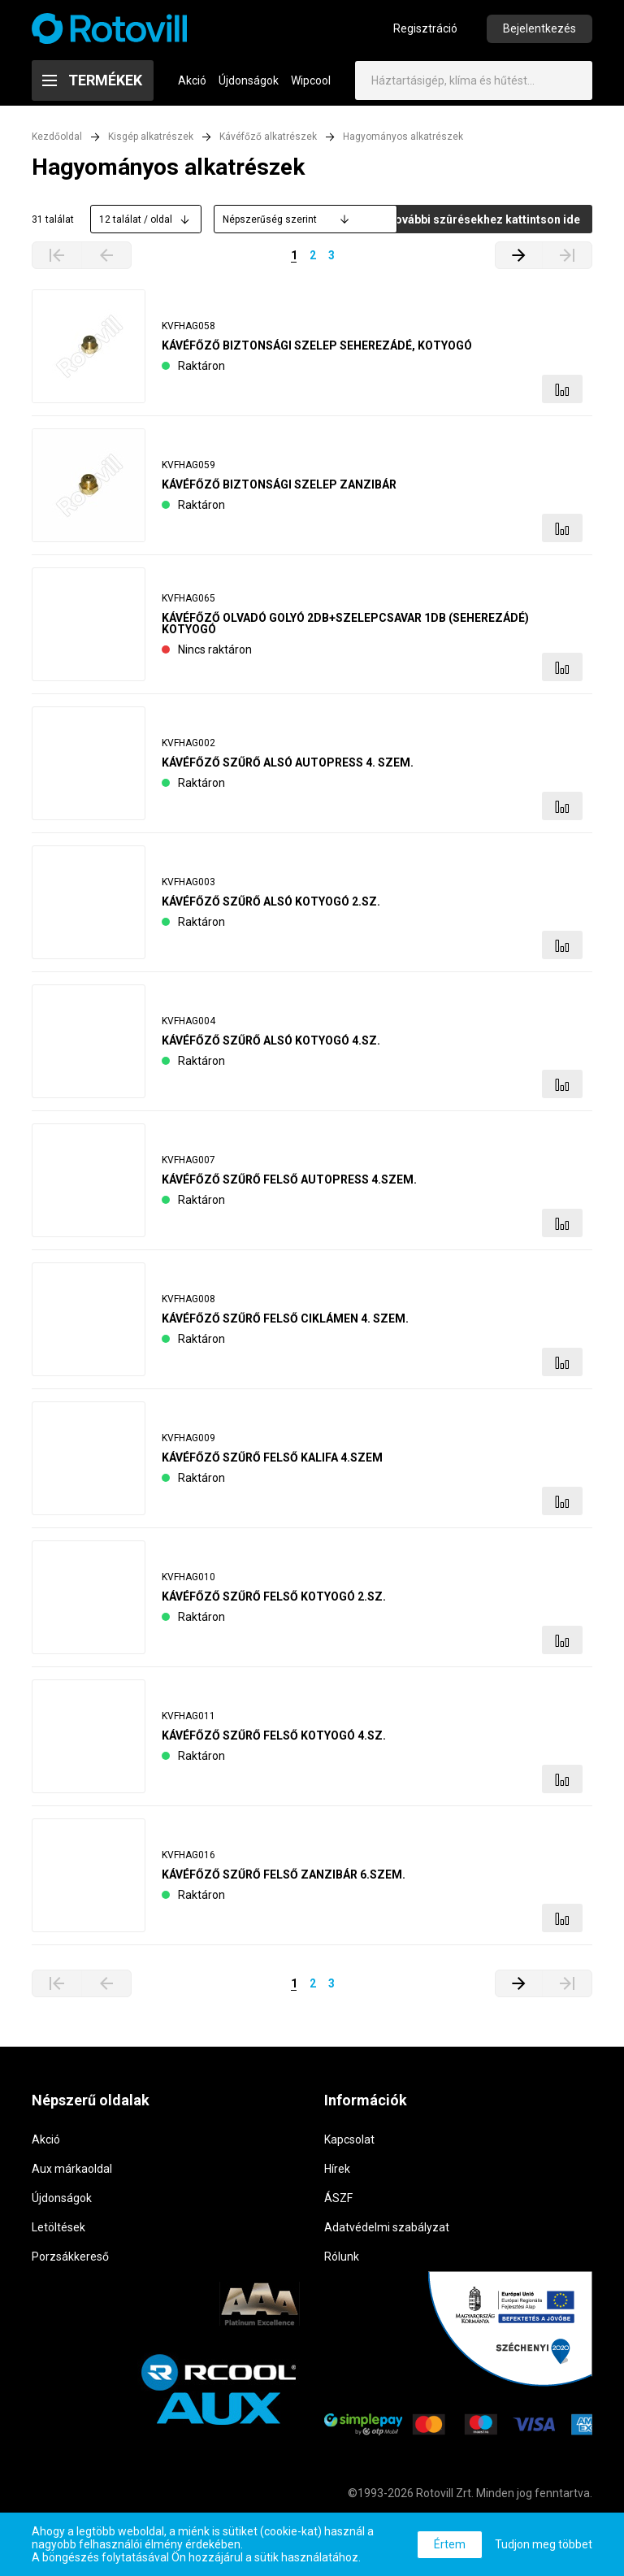  What do you see at coordinates (288, 766) in the screenshot?
I see `KÁVÉFŐZŐ SZŰRŐ ALSÓ AUTOPRESS 4. SZEM.` at bounding box center [288, 766].